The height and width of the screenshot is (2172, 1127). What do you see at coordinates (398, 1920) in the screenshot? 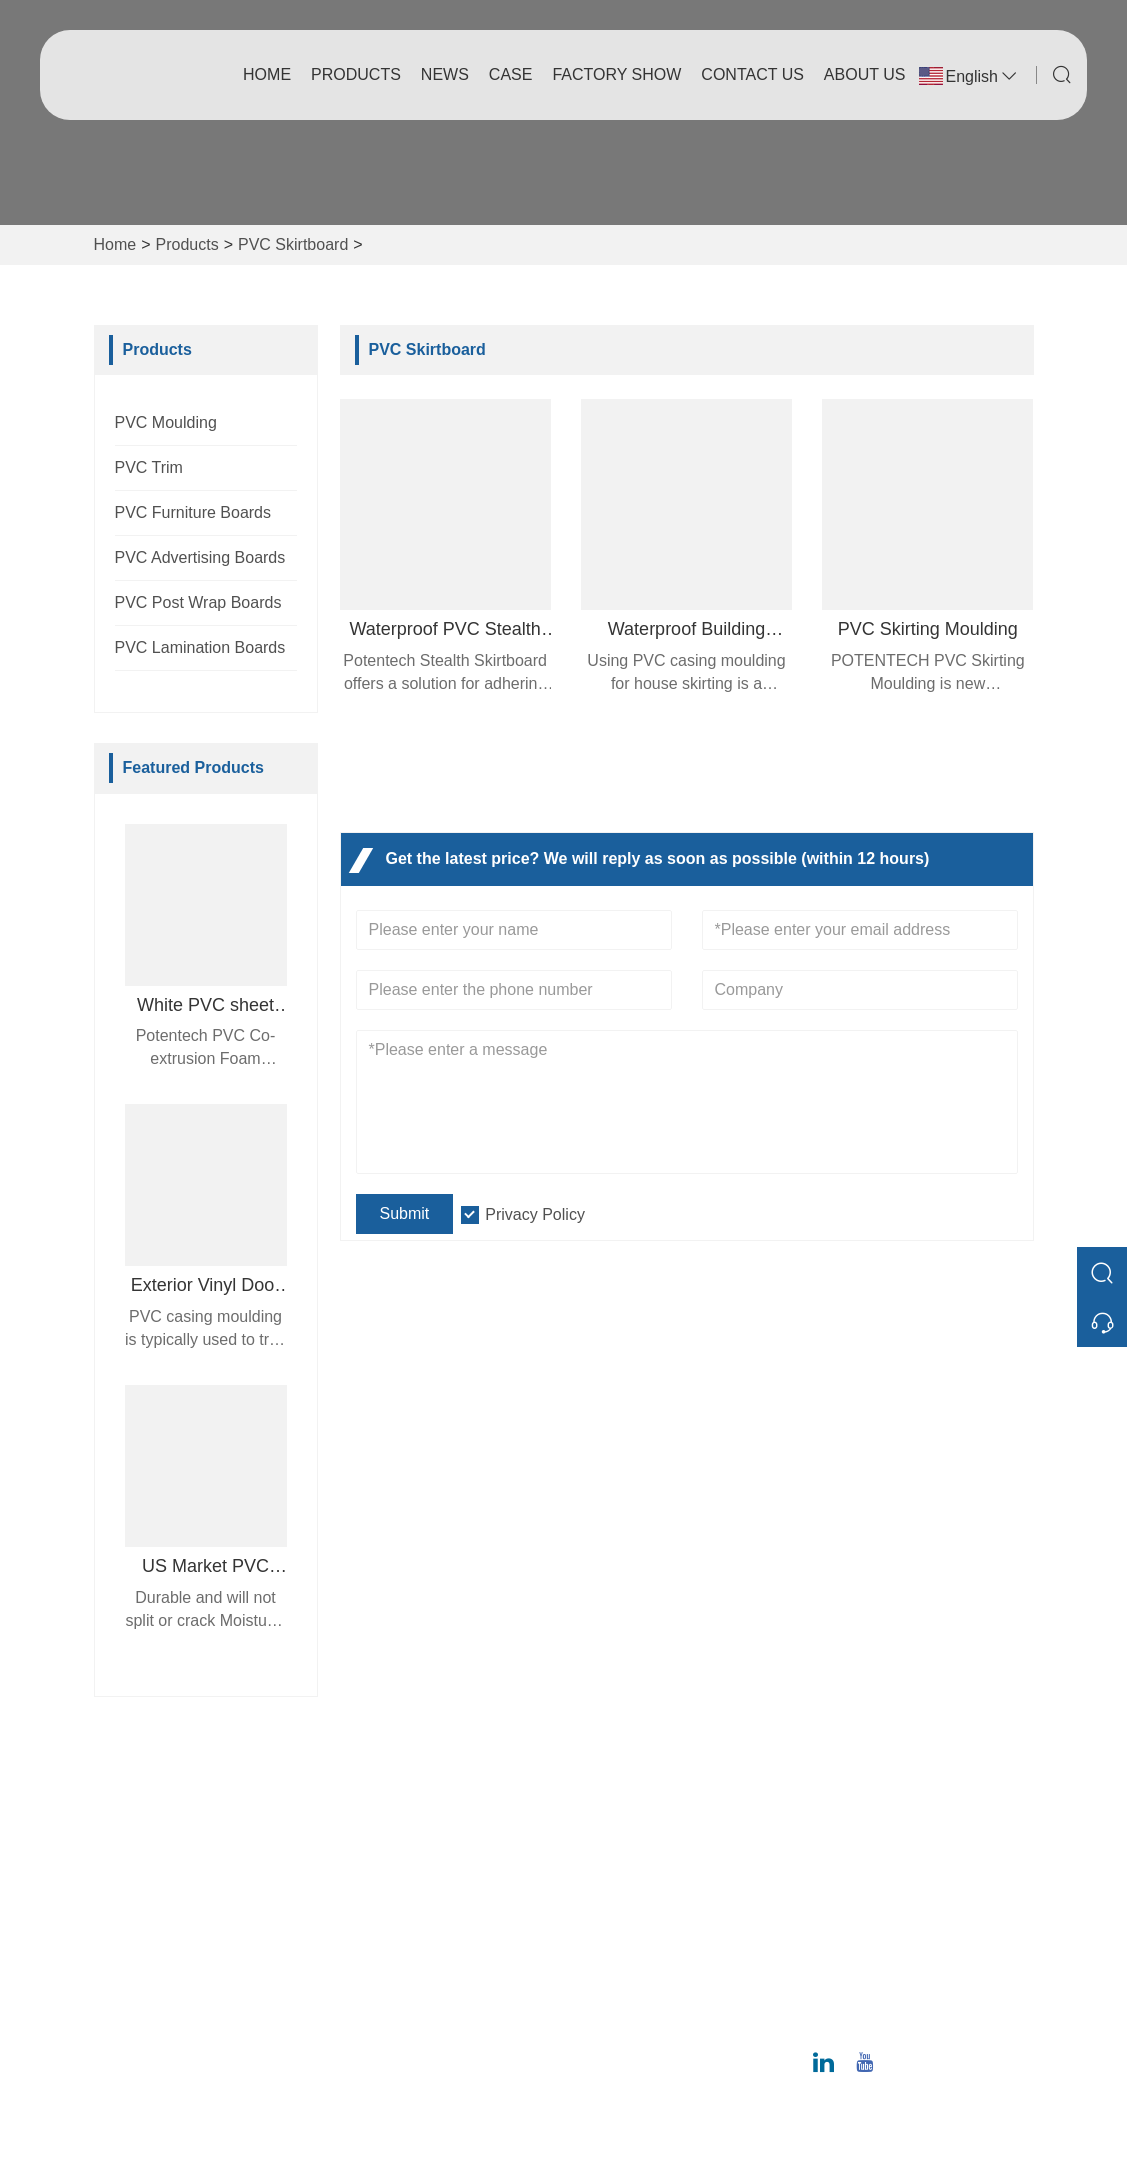
I see `Certifications` at bounding box center [398, 1920].